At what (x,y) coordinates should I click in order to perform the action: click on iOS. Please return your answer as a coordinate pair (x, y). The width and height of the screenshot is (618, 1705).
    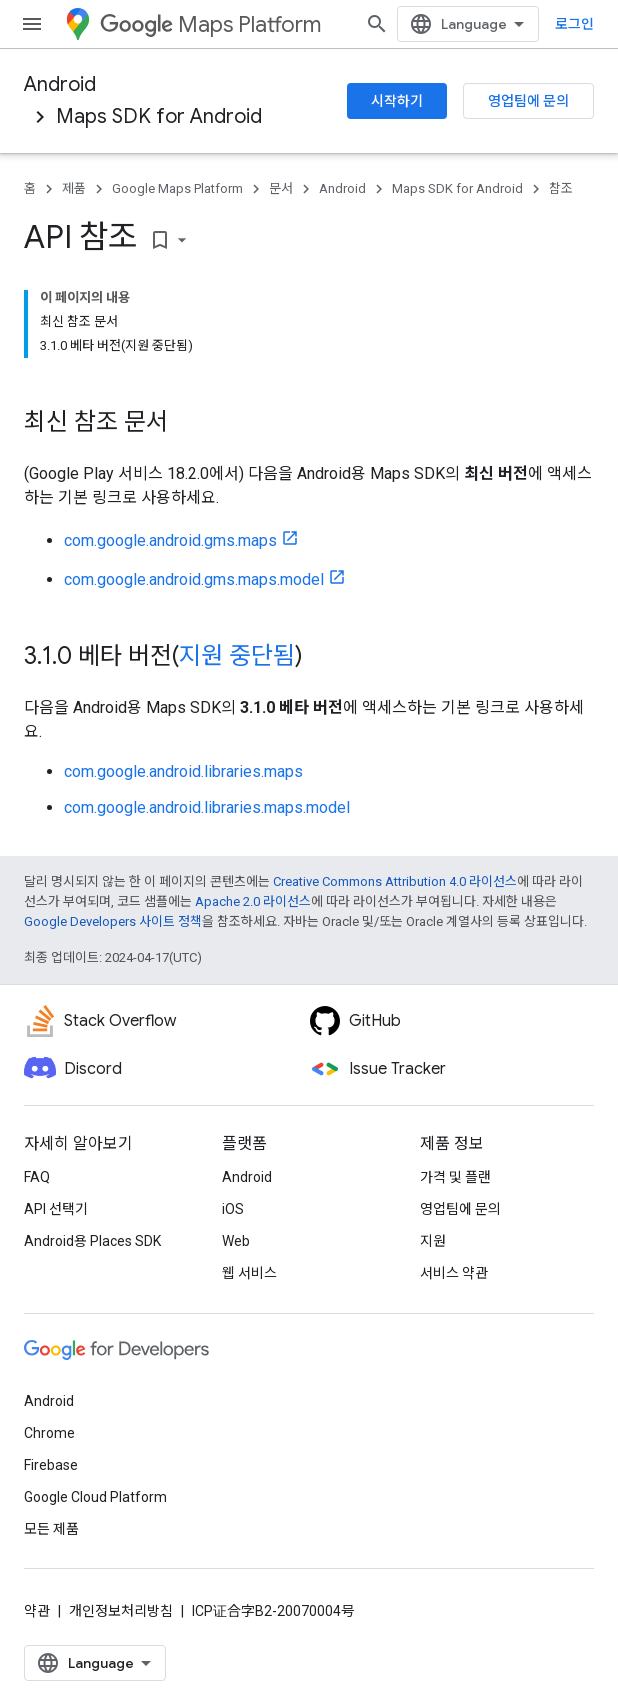
    Looking at the image, I should click on (233, 1209).